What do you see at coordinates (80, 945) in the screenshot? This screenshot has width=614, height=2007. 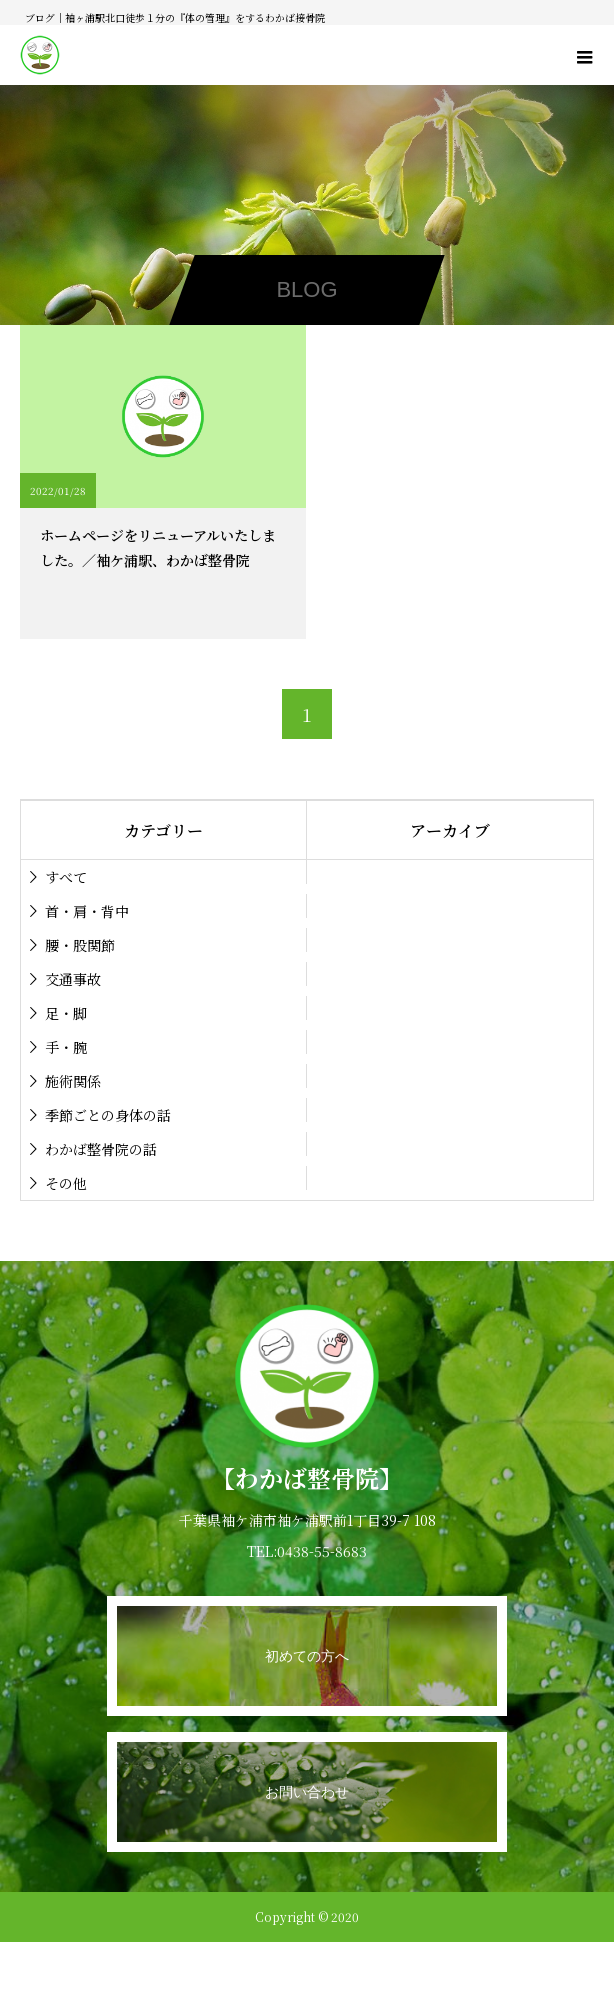 I see `腰・股関節` at bounding box center [80, 945].